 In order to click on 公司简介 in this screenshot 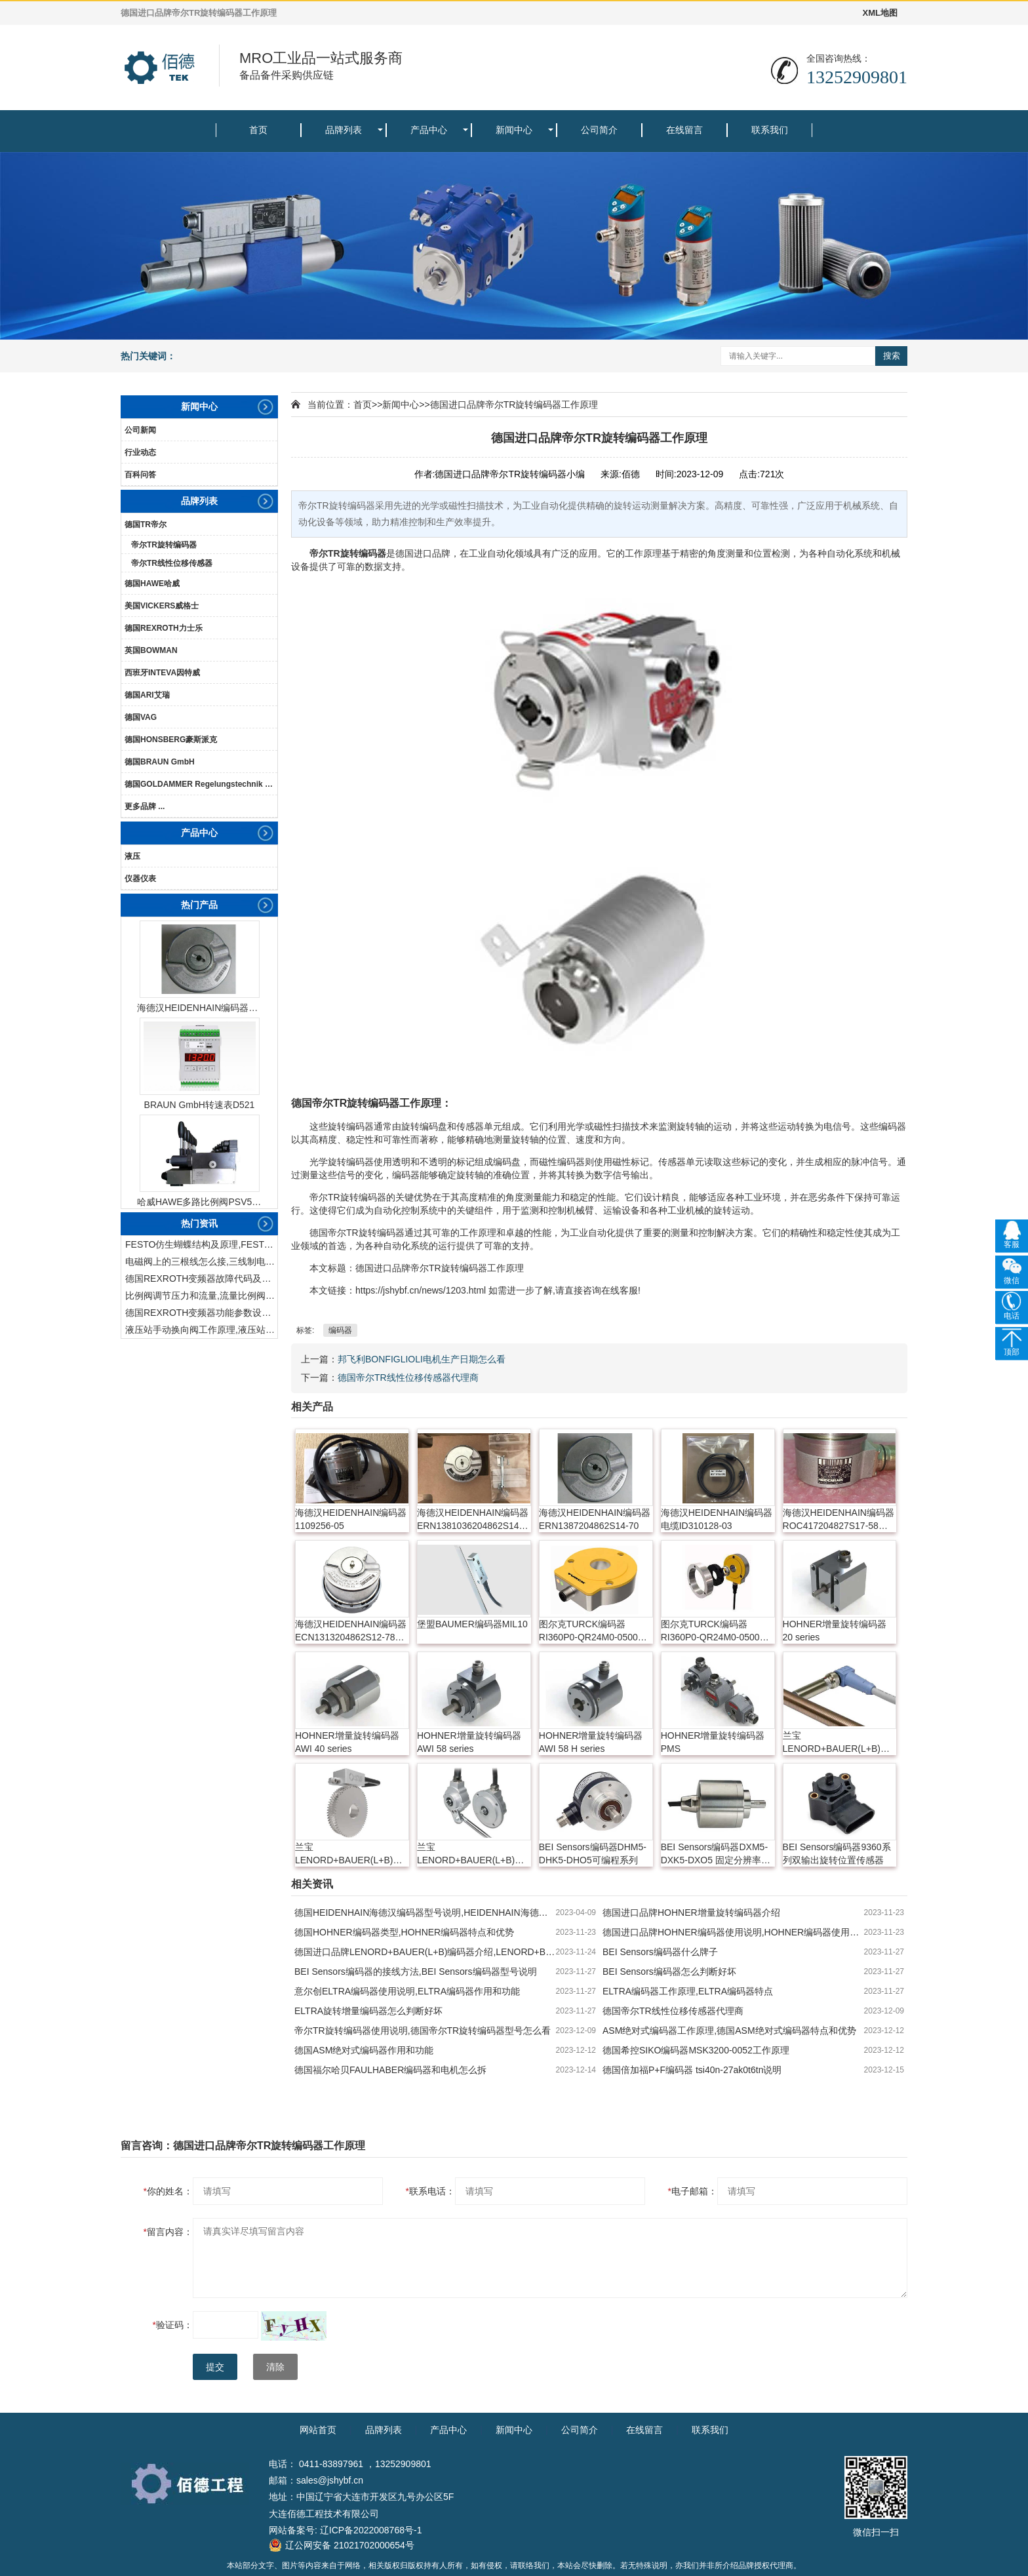, I will do `click(599, 130)`.